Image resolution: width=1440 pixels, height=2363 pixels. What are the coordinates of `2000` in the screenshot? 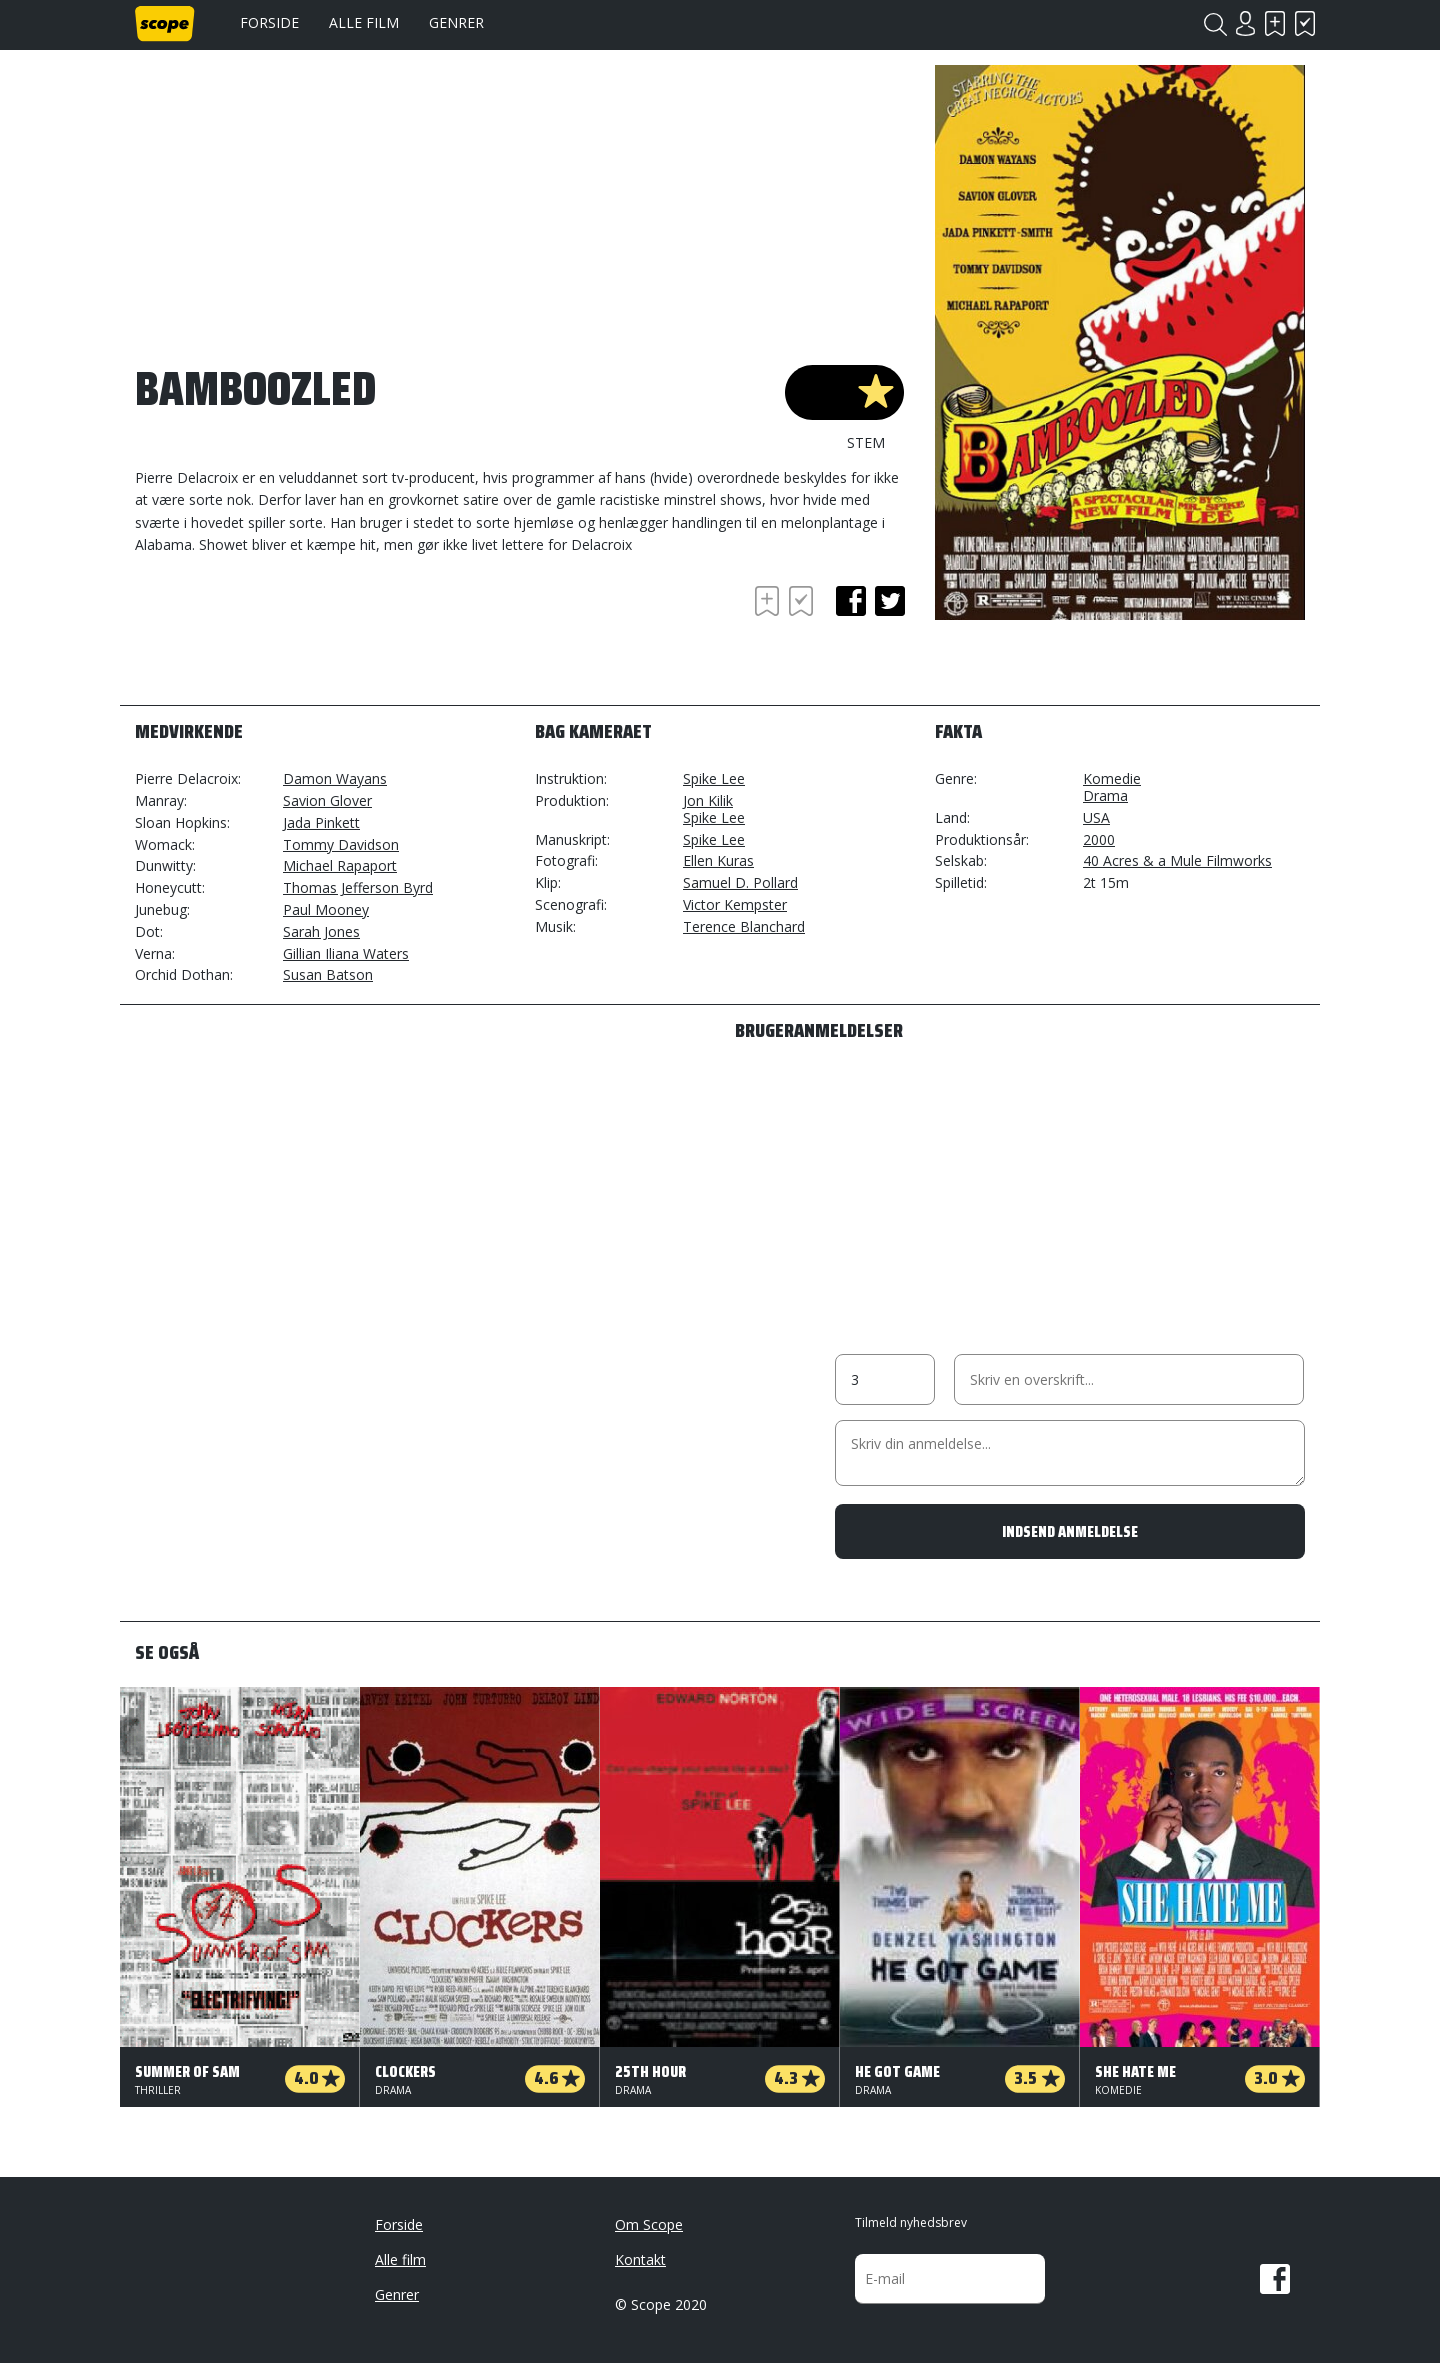 It's located at (1099, 839).